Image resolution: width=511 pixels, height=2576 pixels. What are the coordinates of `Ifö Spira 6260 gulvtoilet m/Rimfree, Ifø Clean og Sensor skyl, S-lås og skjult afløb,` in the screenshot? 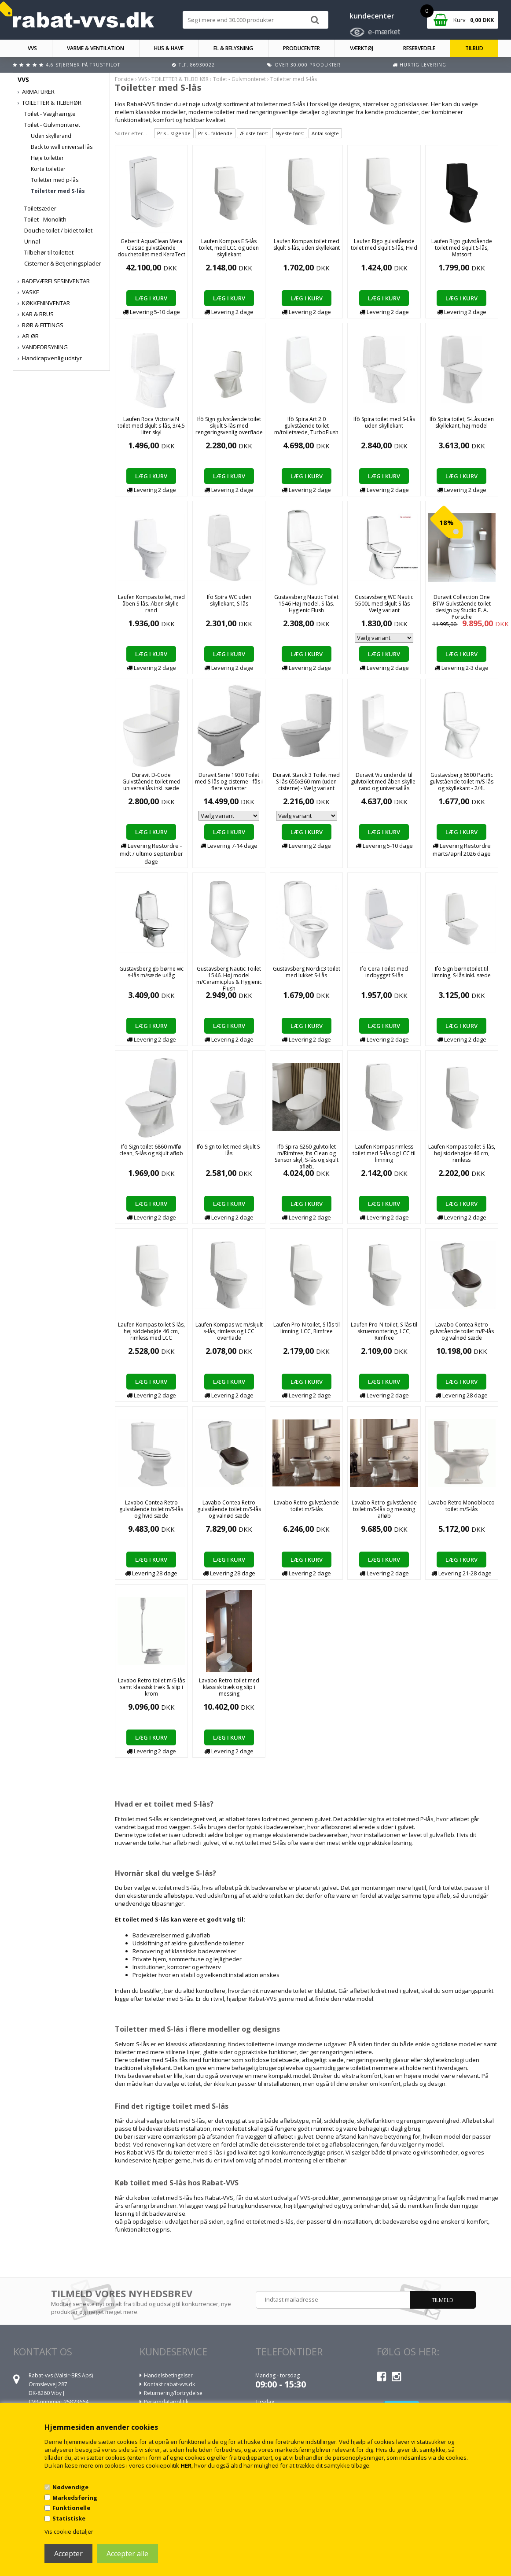 It's located at (306, 1156).